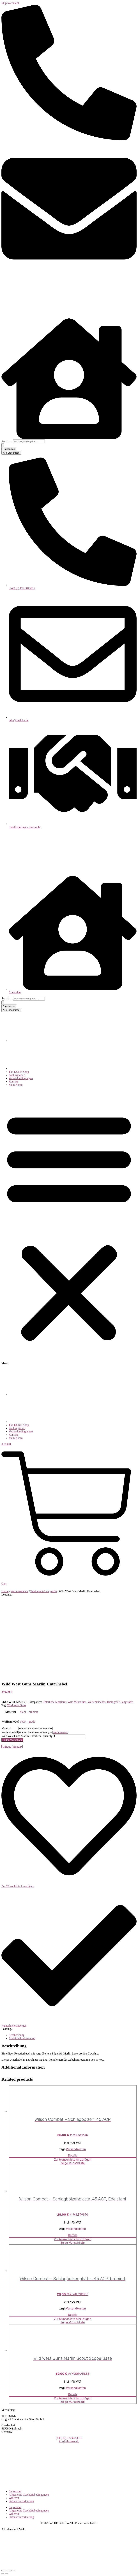 The width and height of the screenshot is (138, 2576). Describe the element at coordinates (2, 2570) in the screenshot. I see `[Close (Esc)]` at that location.